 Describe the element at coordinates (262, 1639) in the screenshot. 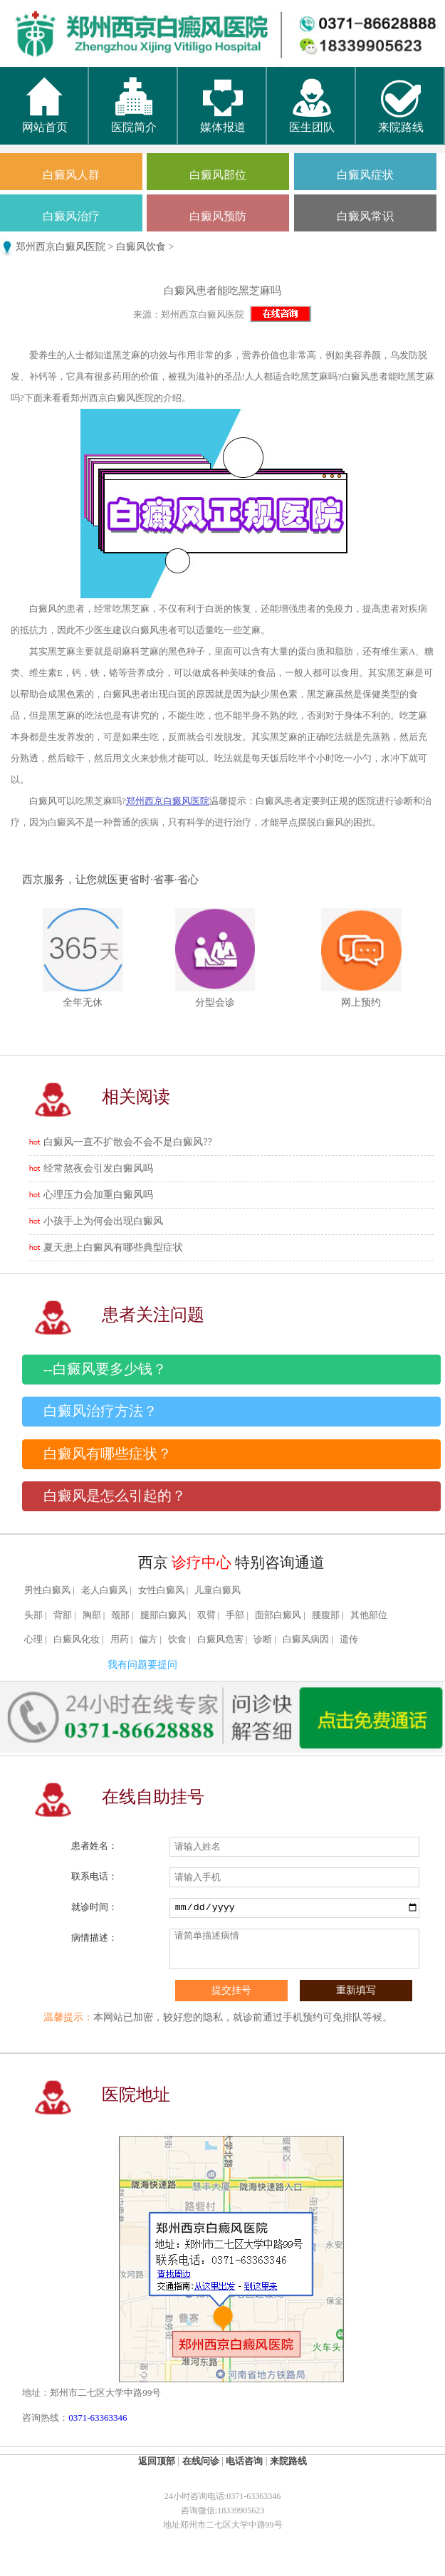

I see `诊断` at that location.